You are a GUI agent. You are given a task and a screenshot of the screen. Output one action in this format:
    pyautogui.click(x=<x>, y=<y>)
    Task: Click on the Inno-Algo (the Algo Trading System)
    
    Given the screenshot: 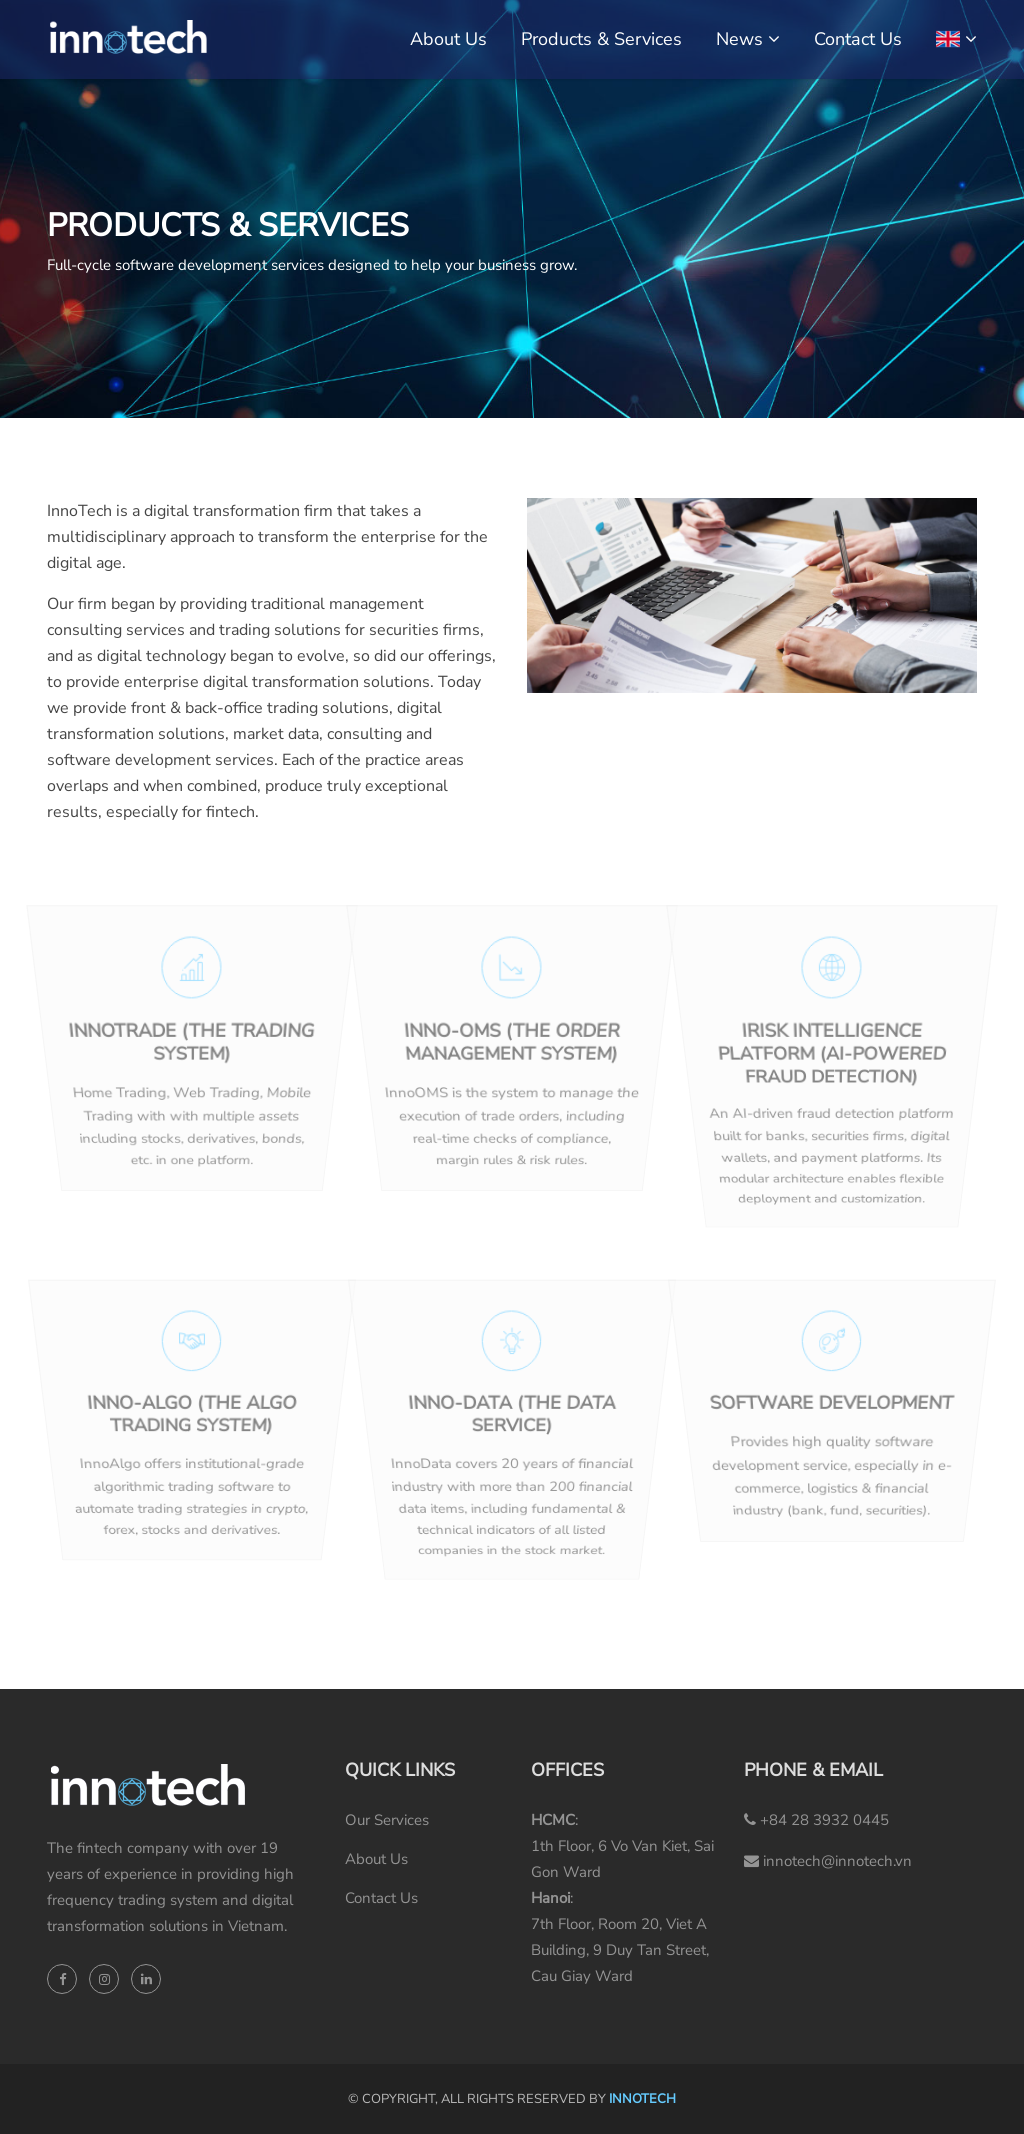 What is the action you would take?
    pyautogui.click(x=192, y=1416)
    